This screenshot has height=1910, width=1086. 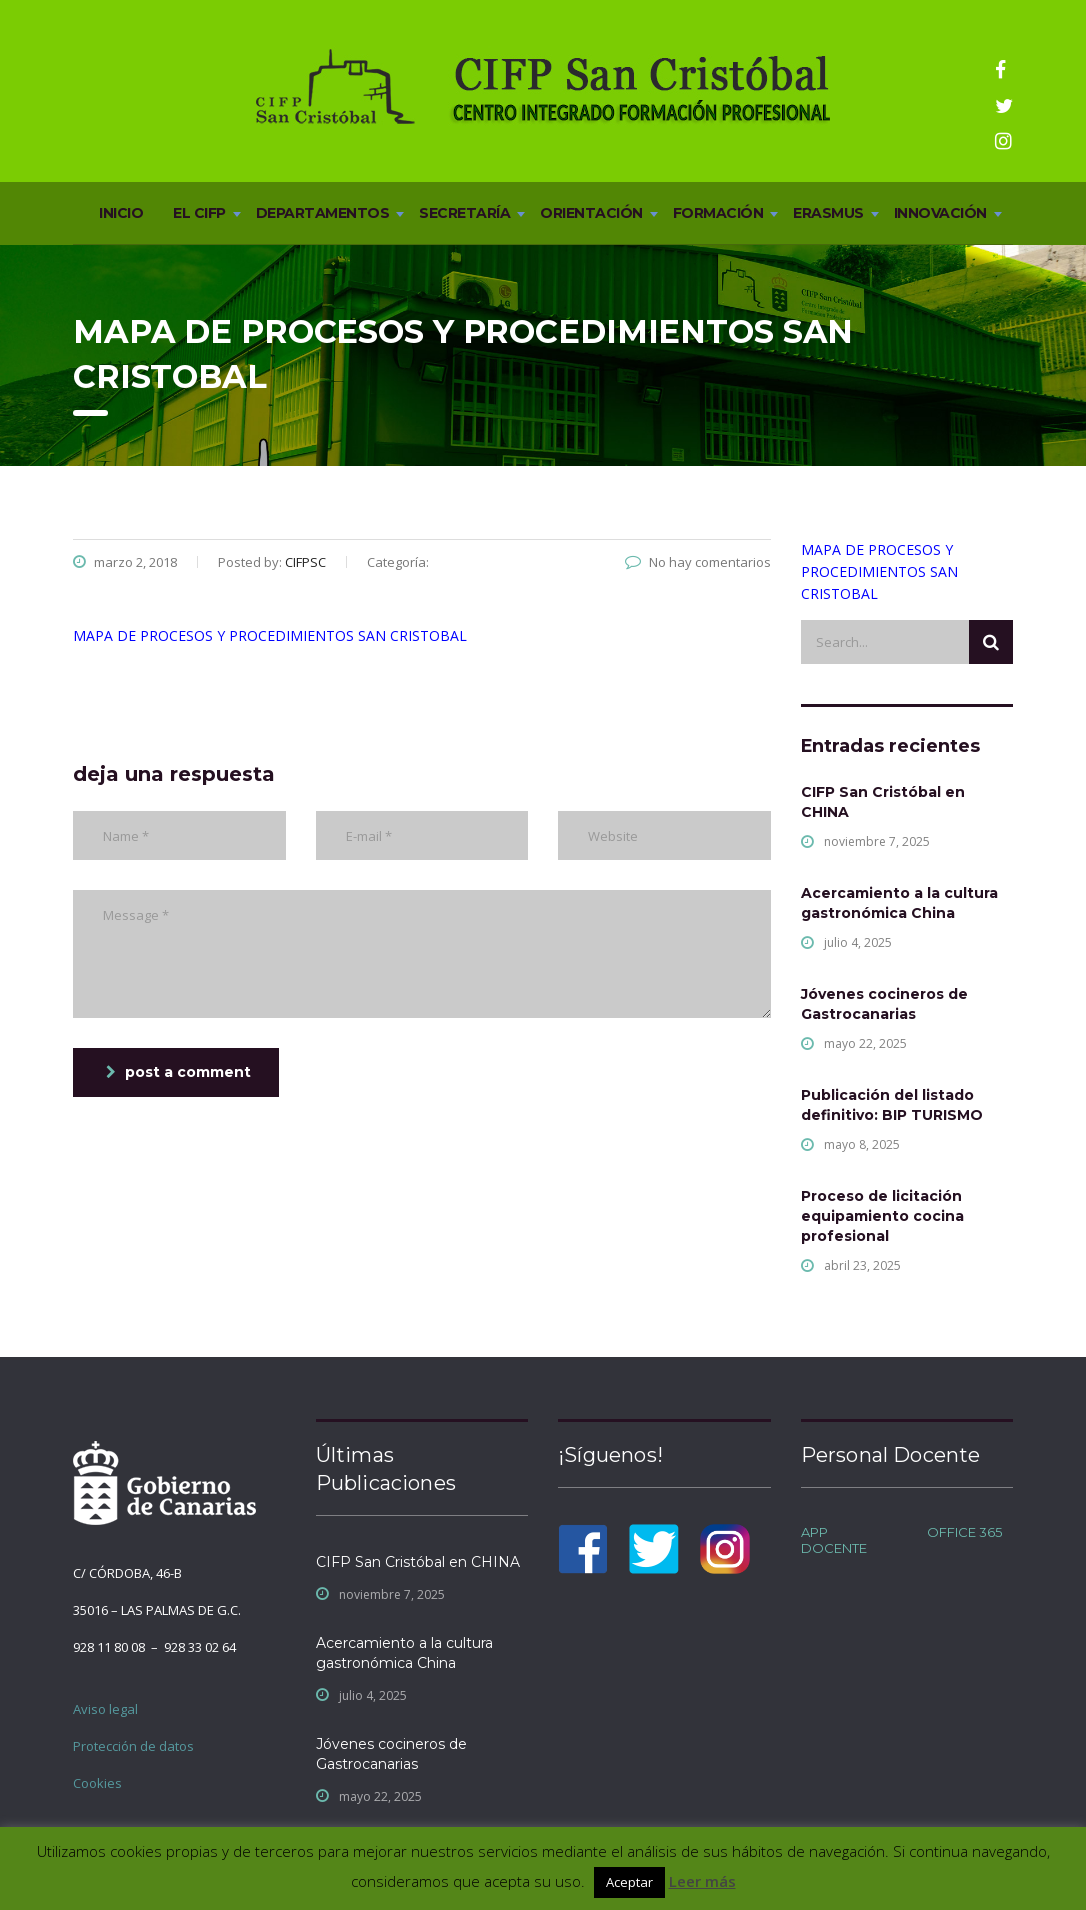 I want to click on Leer más, so click(x=702, y=1881).